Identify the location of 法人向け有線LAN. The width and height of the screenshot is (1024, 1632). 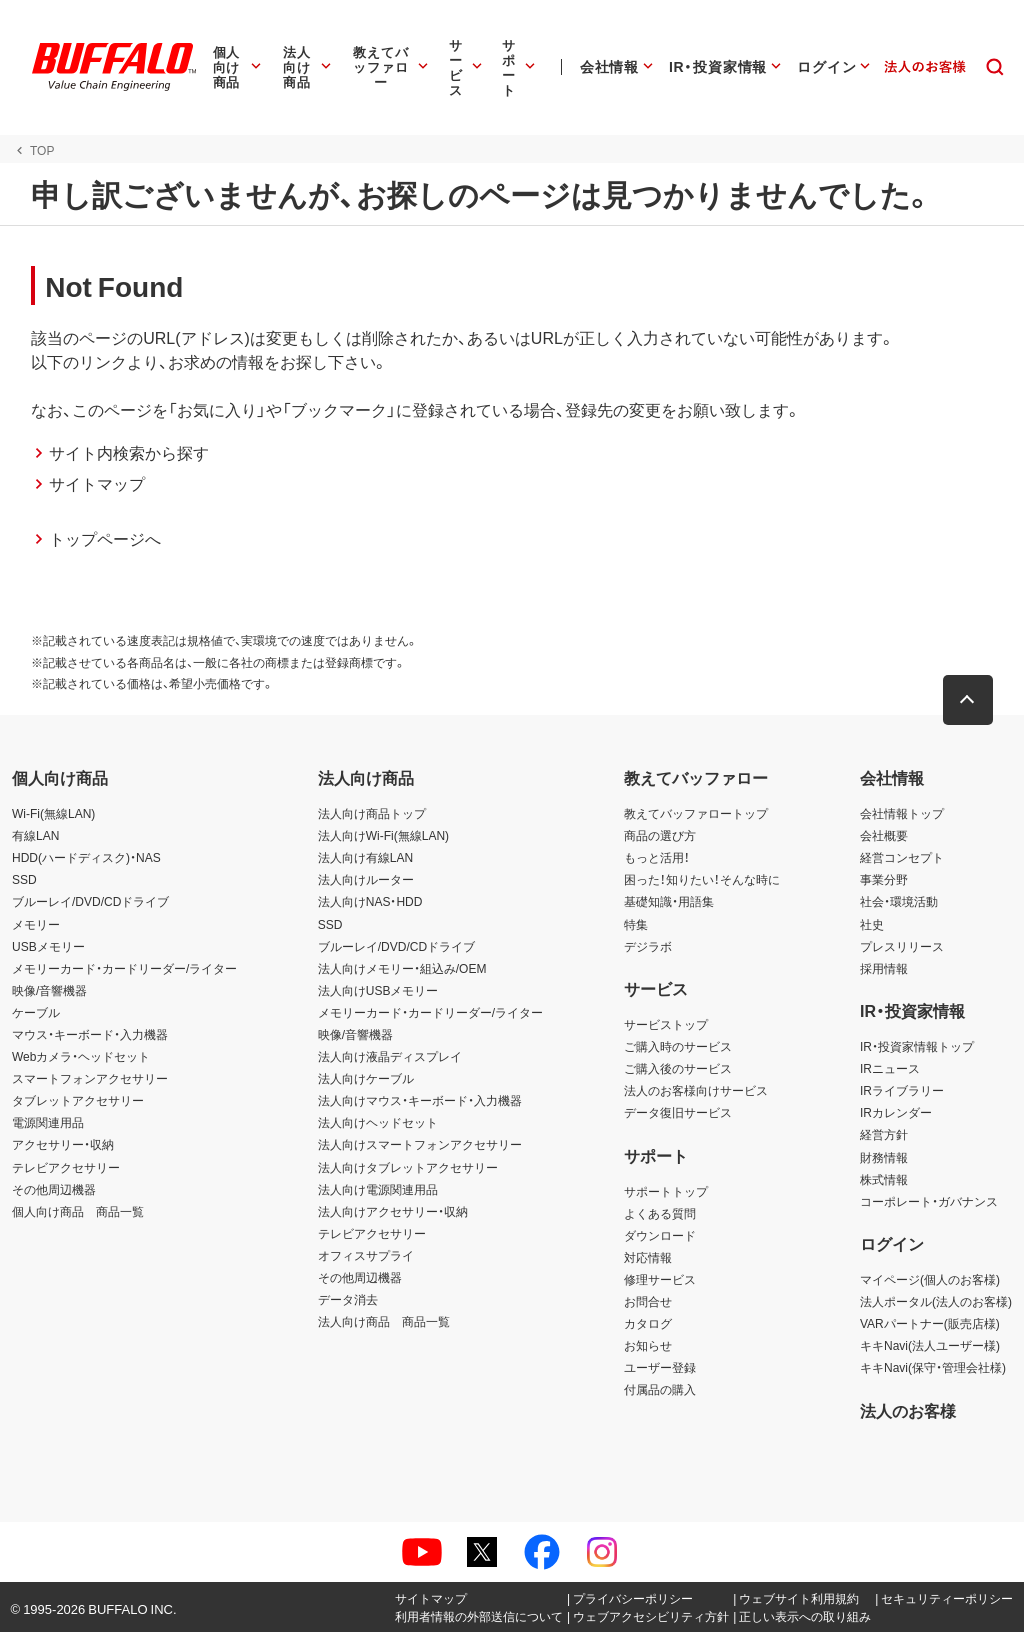
(365, 857).